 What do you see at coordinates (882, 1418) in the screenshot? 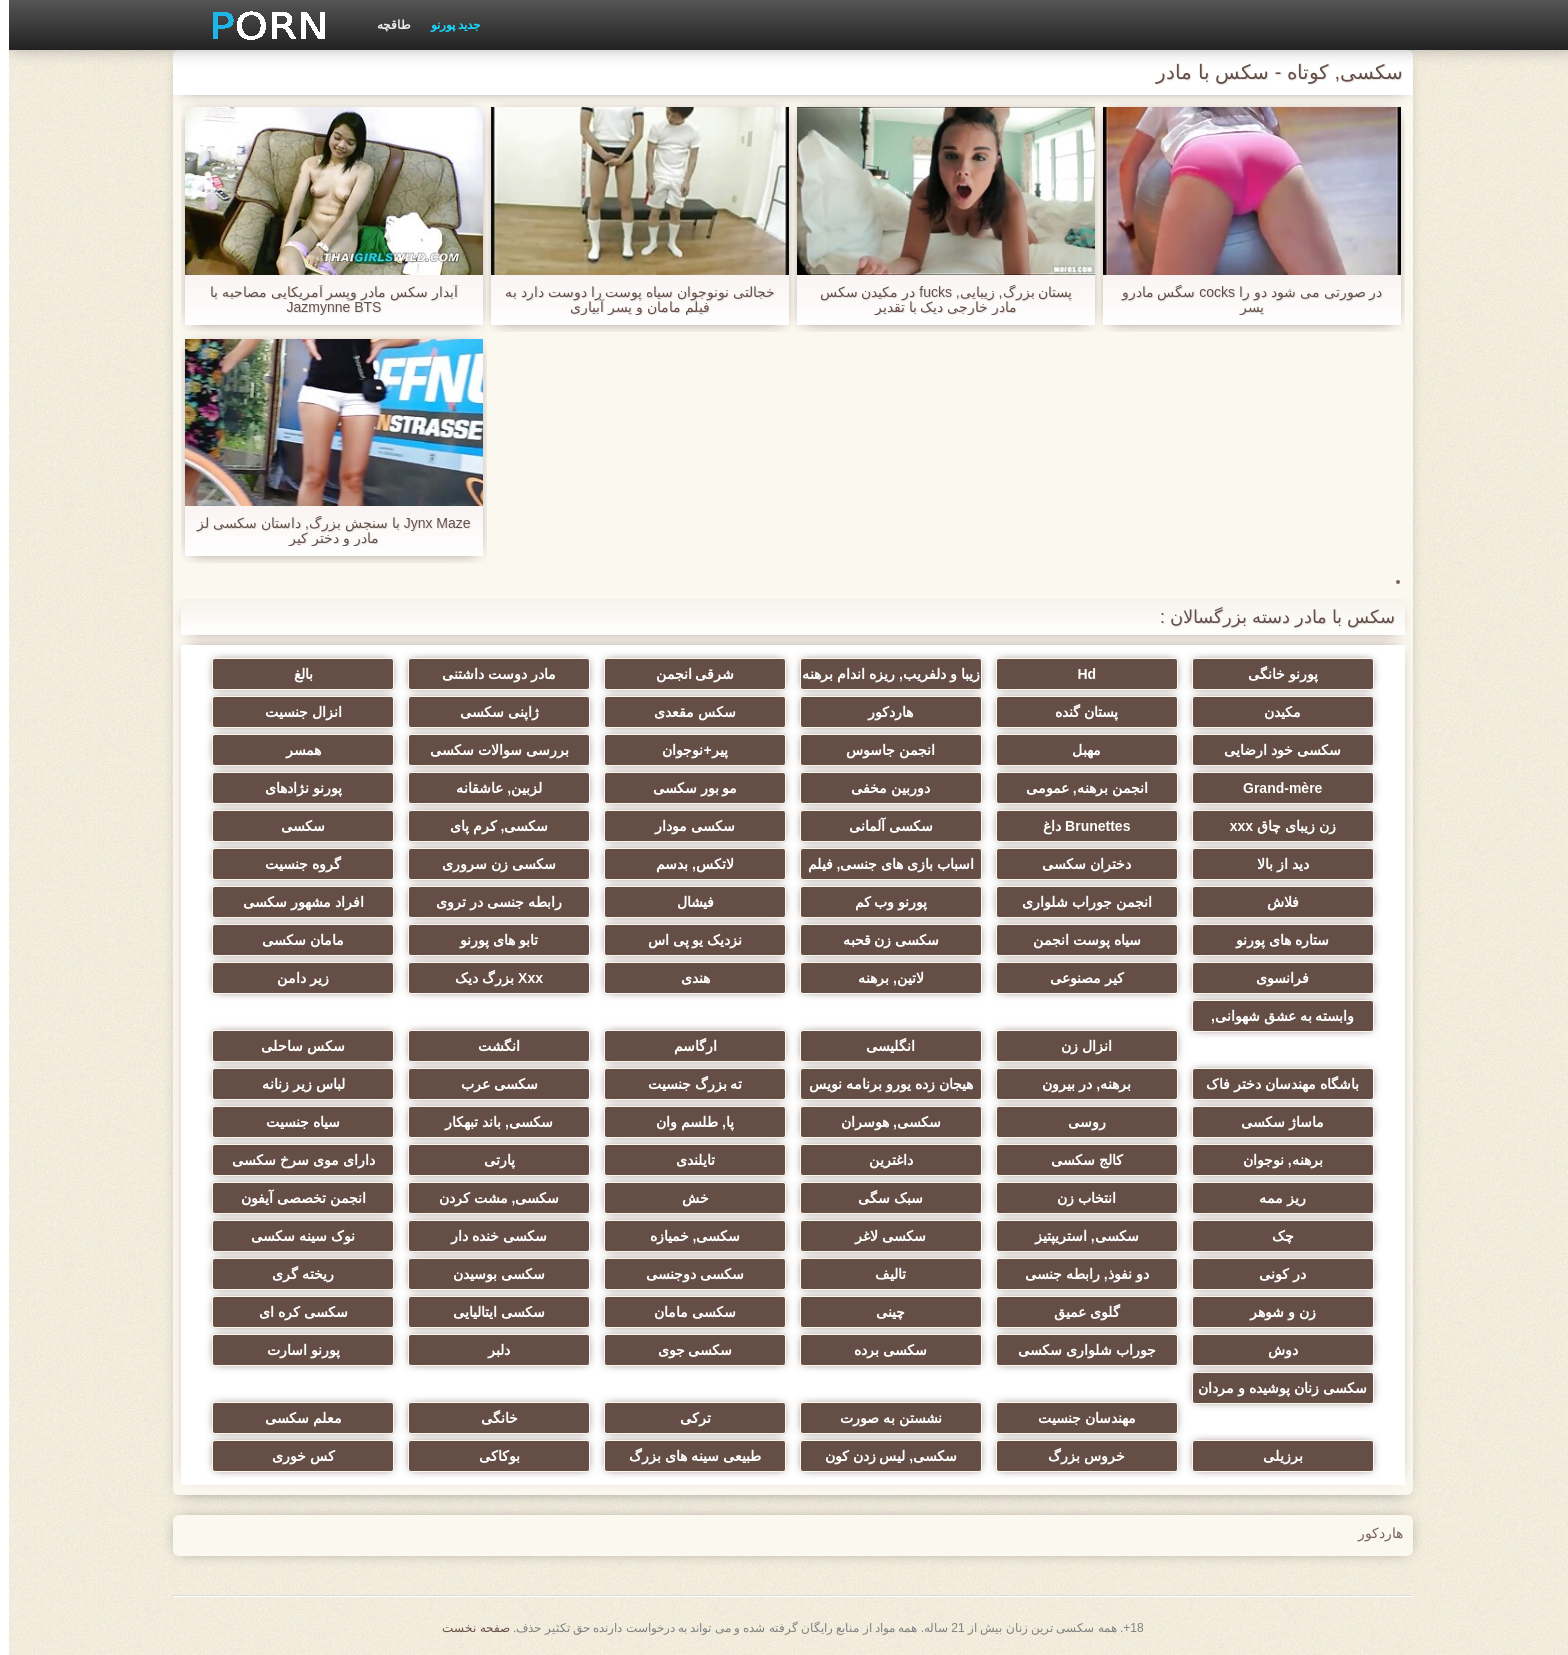
I see `نشستن به صورت` at bounding box center [882, 1418].